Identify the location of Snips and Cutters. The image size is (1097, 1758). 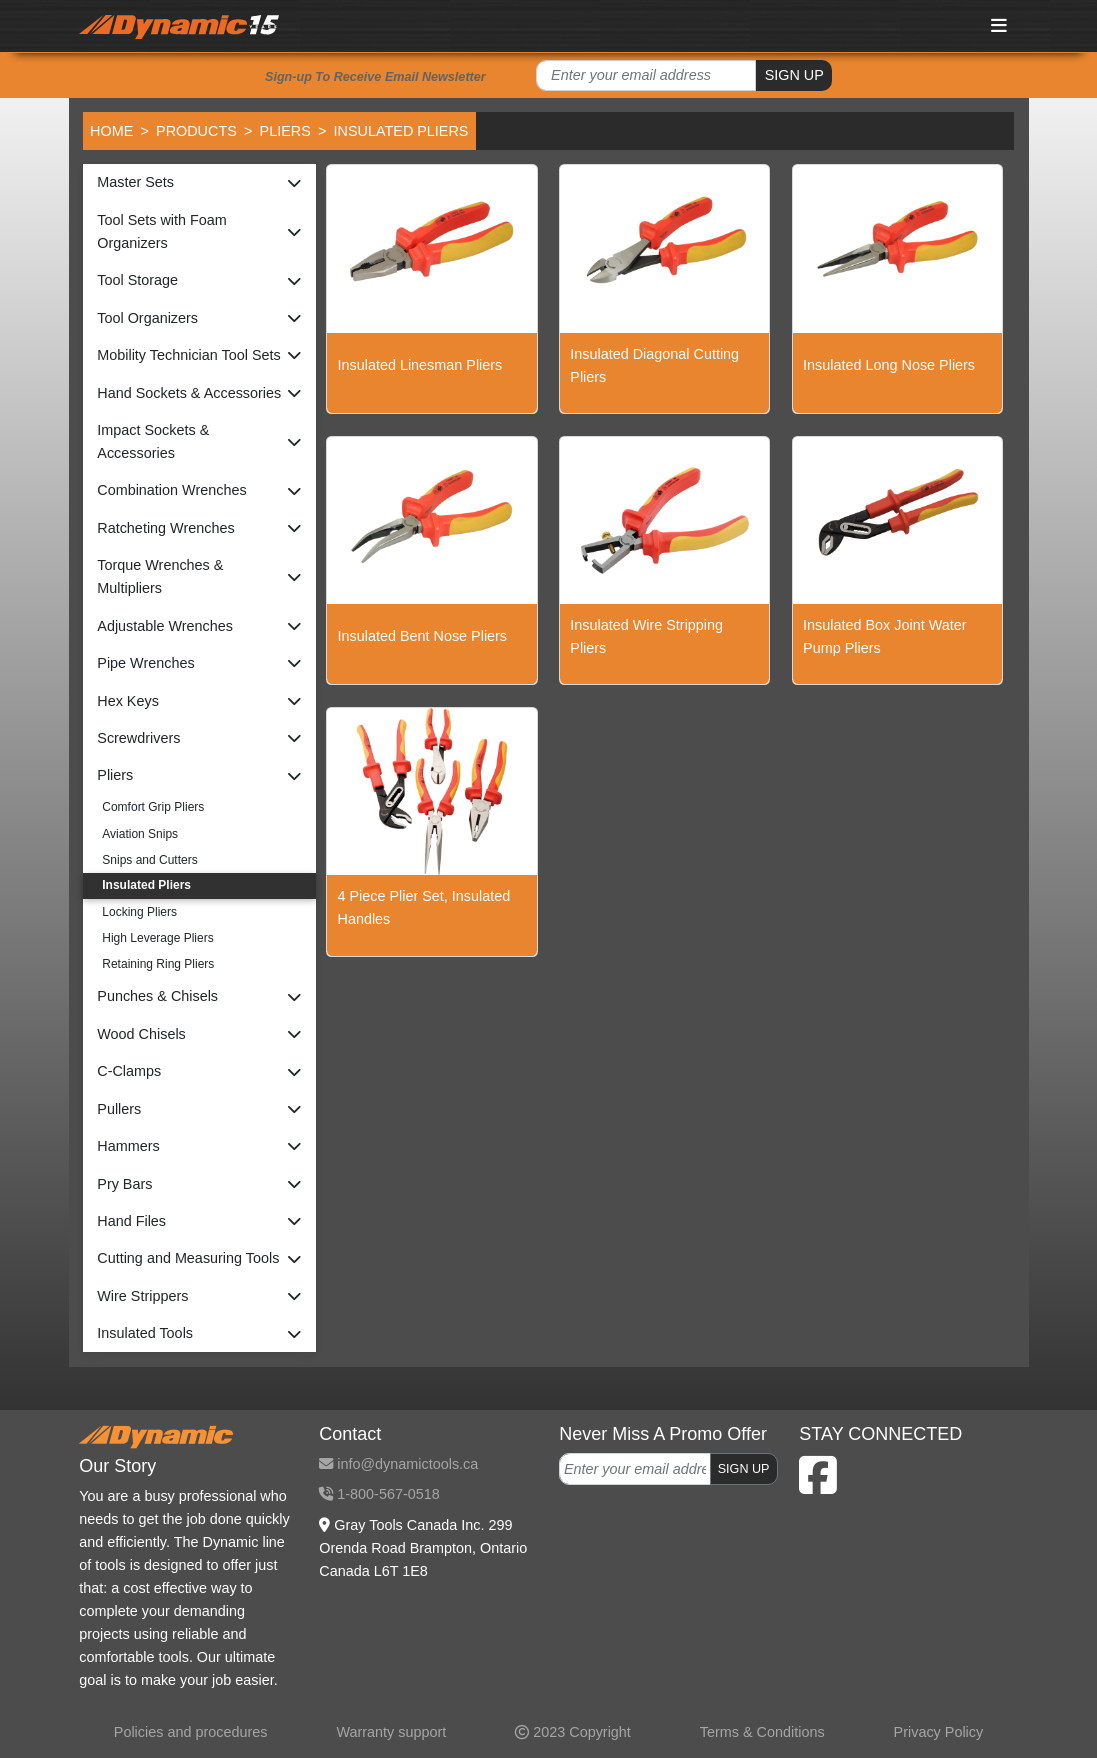
(149, 860).